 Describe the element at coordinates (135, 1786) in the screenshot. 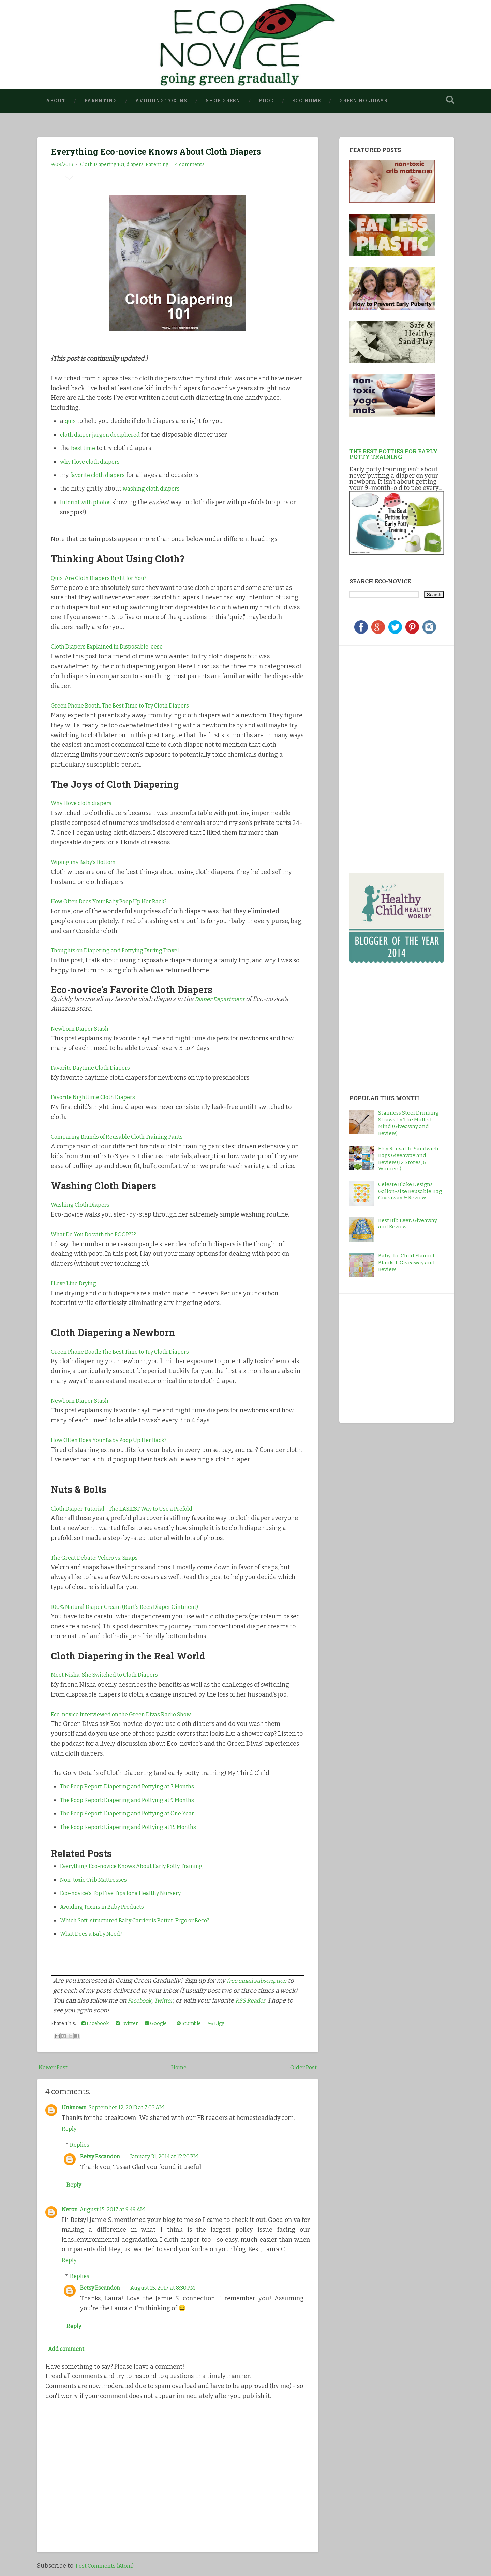

I see `The Poop Report: Diapering and Pottying at 7 Months` at that location.